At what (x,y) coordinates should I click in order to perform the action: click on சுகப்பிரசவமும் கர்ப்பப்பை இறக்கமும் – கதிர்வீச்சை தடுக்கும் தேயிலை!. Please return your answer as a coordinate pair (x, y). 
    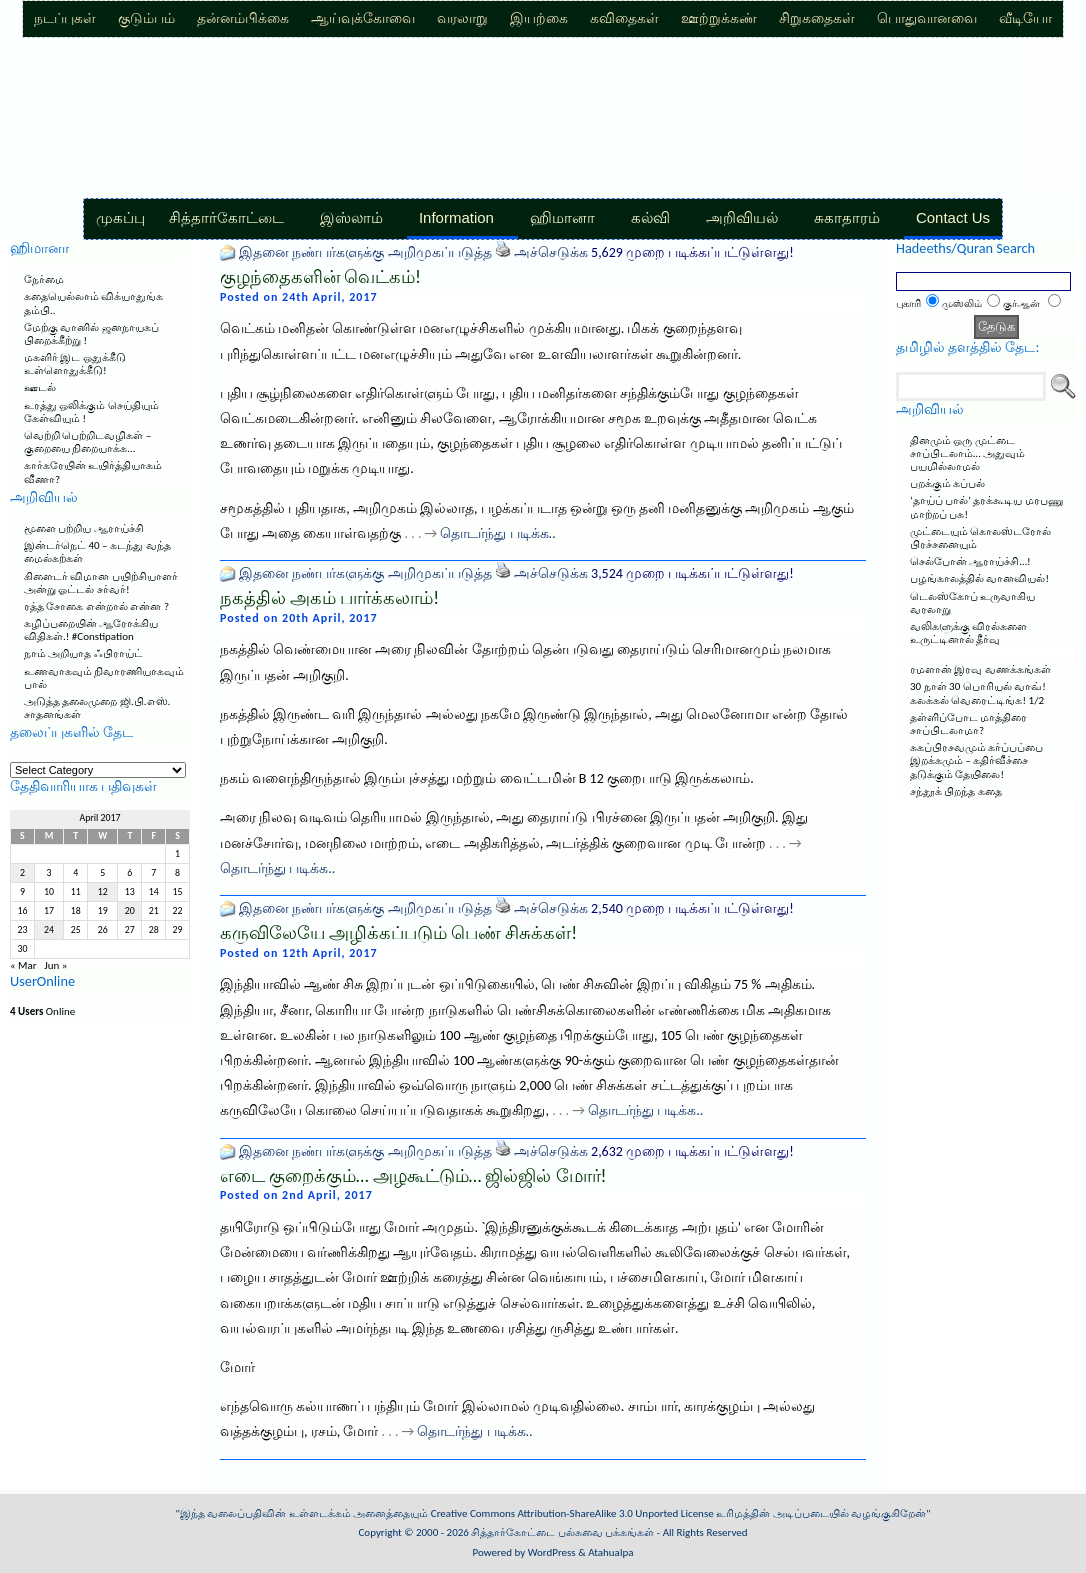
    Looking at the image, I should click on (977, 760).